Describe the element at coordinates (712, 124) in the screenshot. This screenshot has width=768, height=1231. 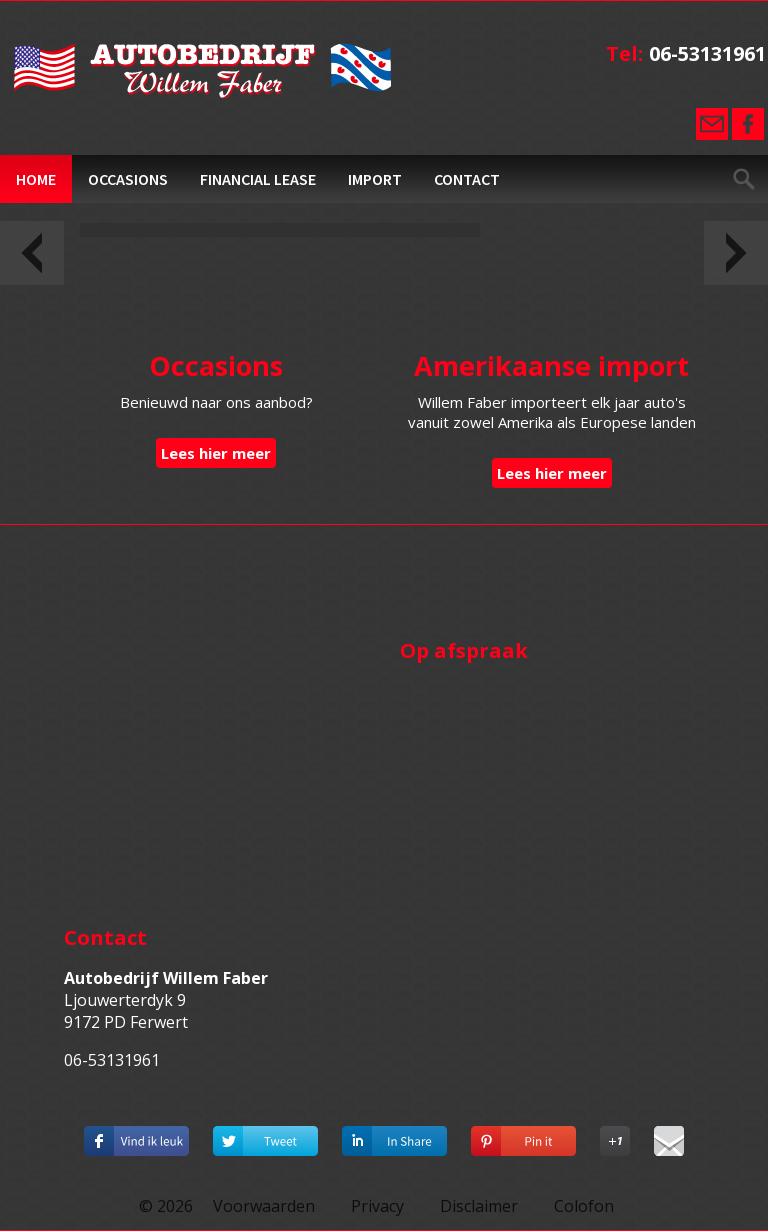
I see `E-mail` at that location.